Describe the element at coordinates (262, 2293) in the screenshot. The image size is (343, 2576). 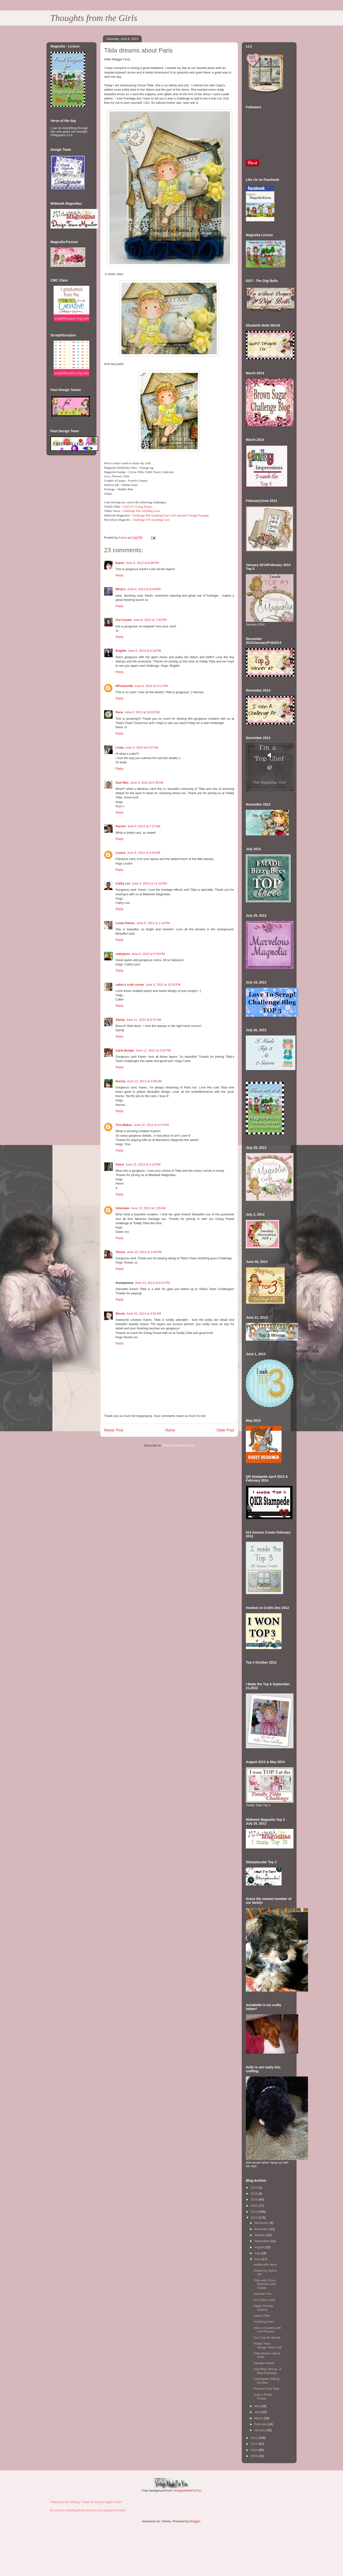
I see `Summer Fun` at that location.